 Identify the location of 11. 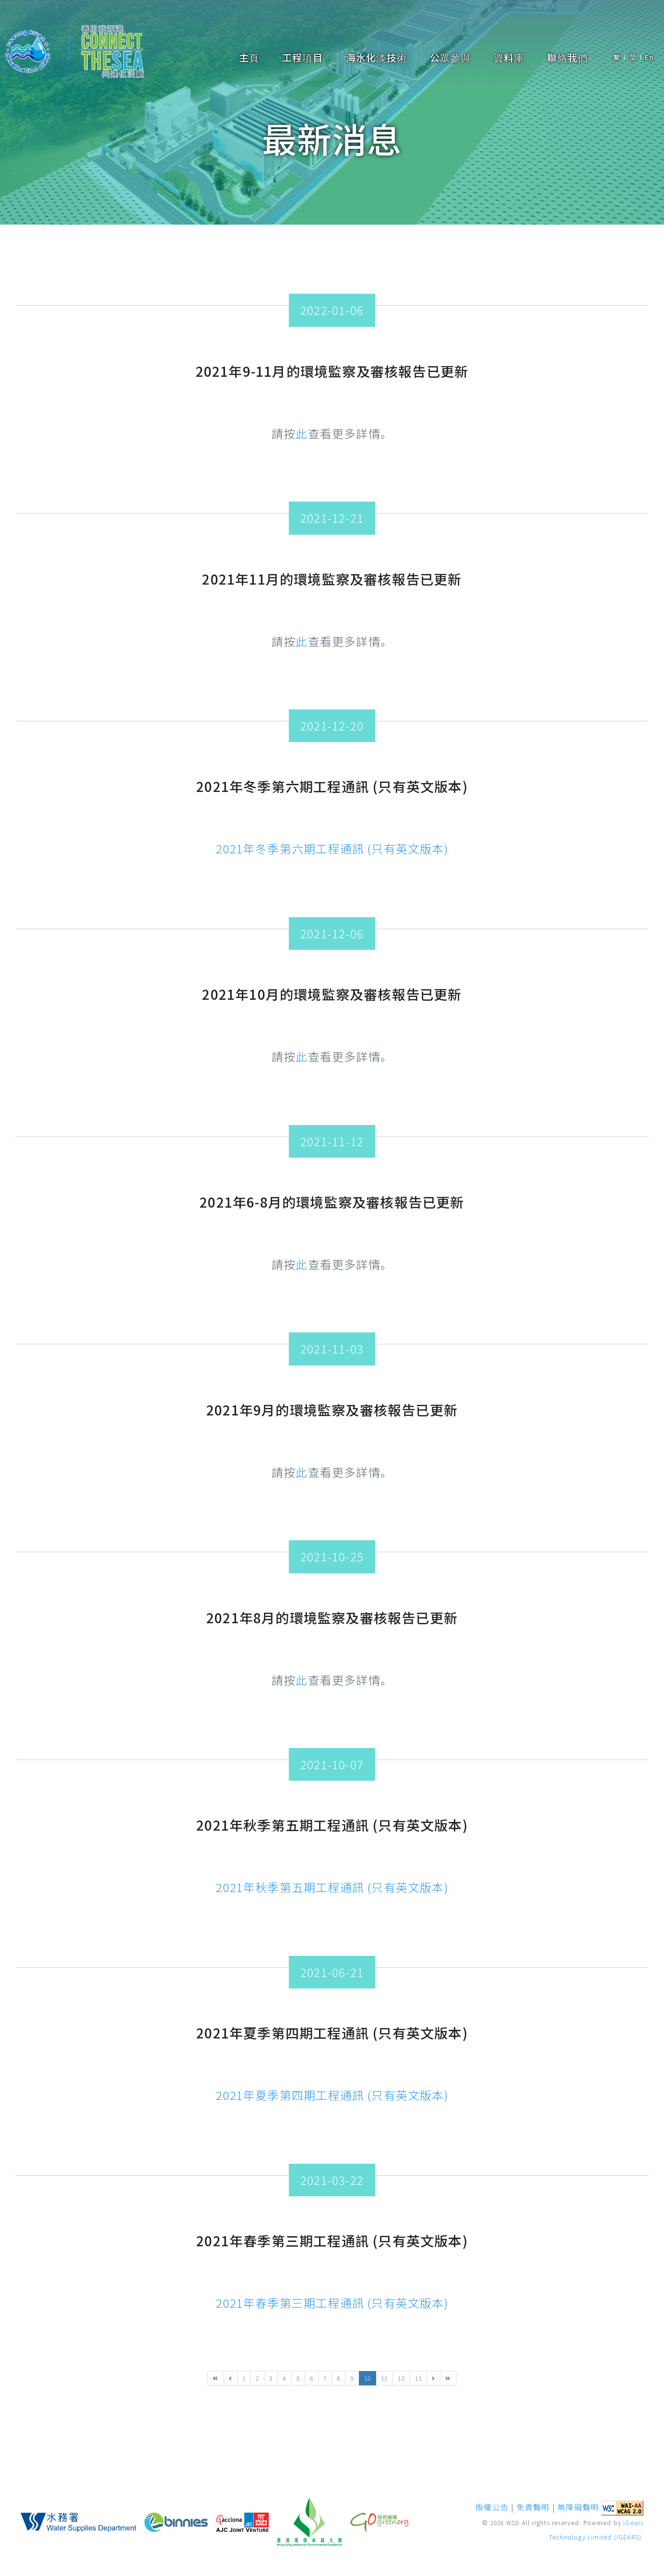
(384, 2378).